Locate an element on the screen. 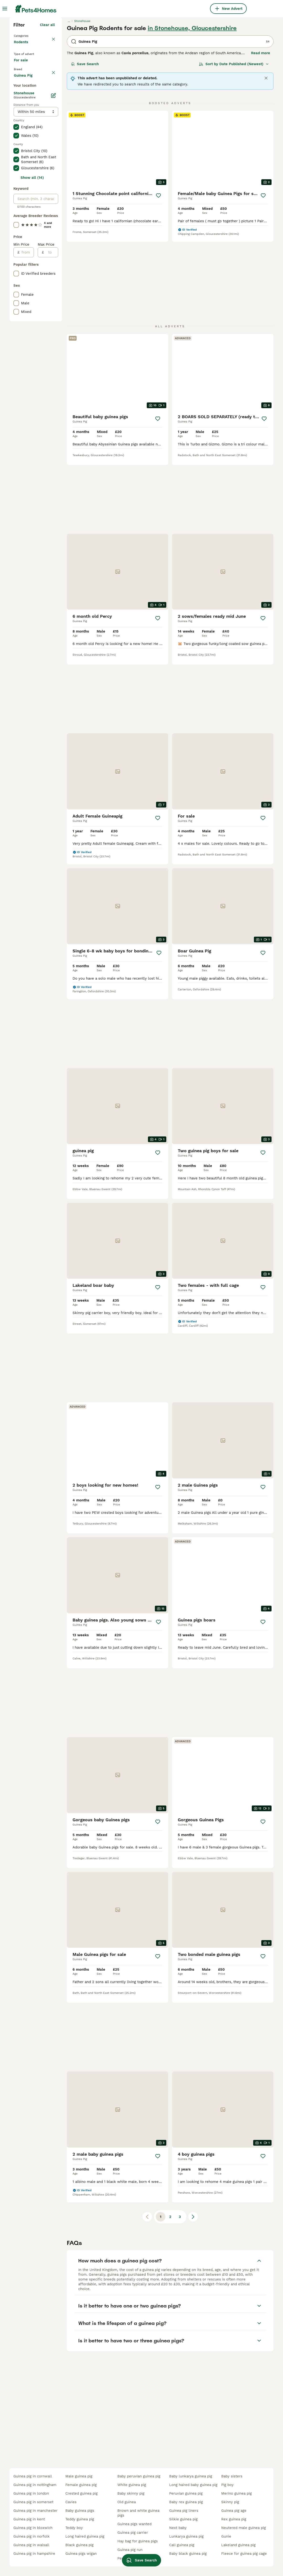 This screenshot has height=2576, width=283. baby skinny pig is located at coordinates (130, 2493).